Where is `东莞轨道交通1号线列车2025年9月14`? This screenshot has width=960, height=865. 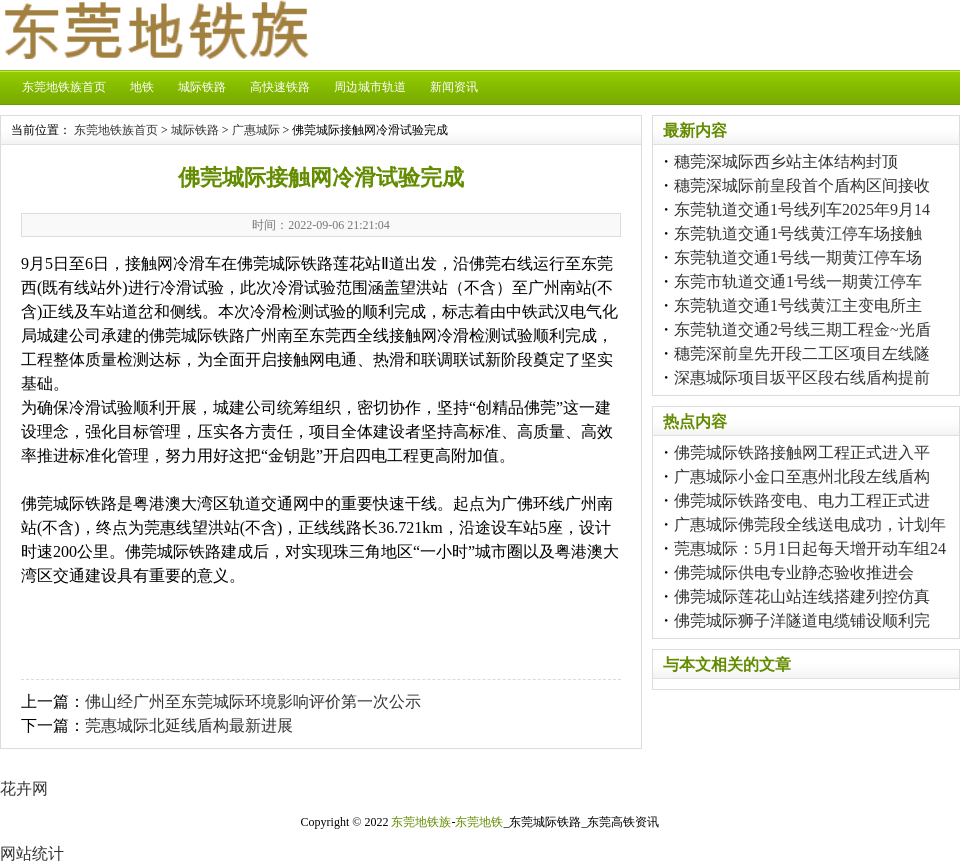 东莞轨道交通1号线列车2025年9月14 is located at coordinates (802, 209).